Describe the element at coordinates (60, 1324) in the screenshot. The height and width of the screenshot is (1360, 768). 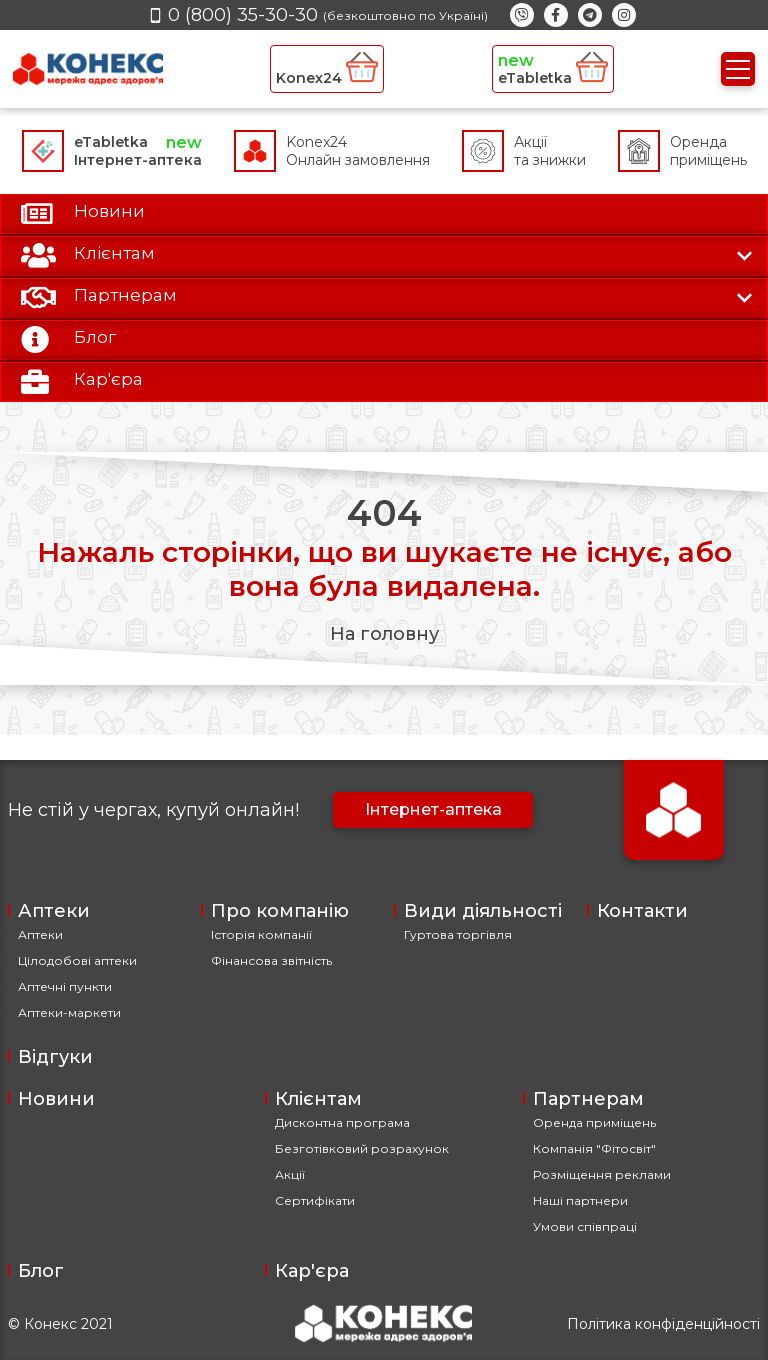
I see `© Конекс 2021` at that location.